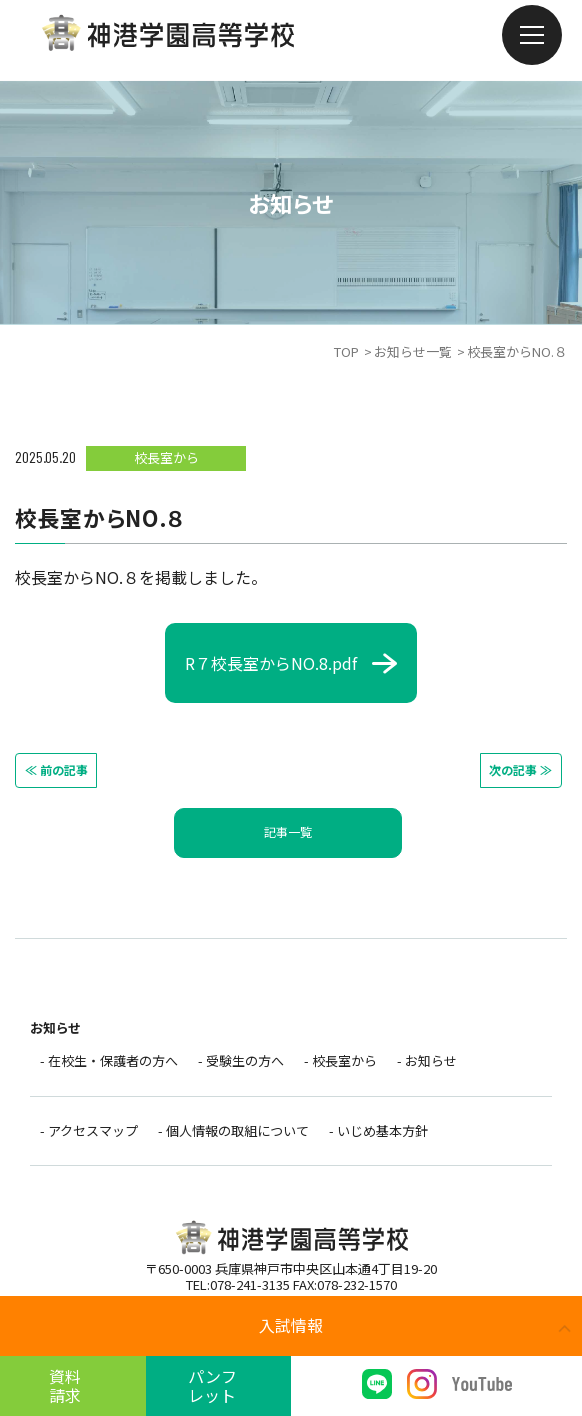  Describe the element at coordinates (73, 1385) in the screenshot. I see `資料請求` at that location.